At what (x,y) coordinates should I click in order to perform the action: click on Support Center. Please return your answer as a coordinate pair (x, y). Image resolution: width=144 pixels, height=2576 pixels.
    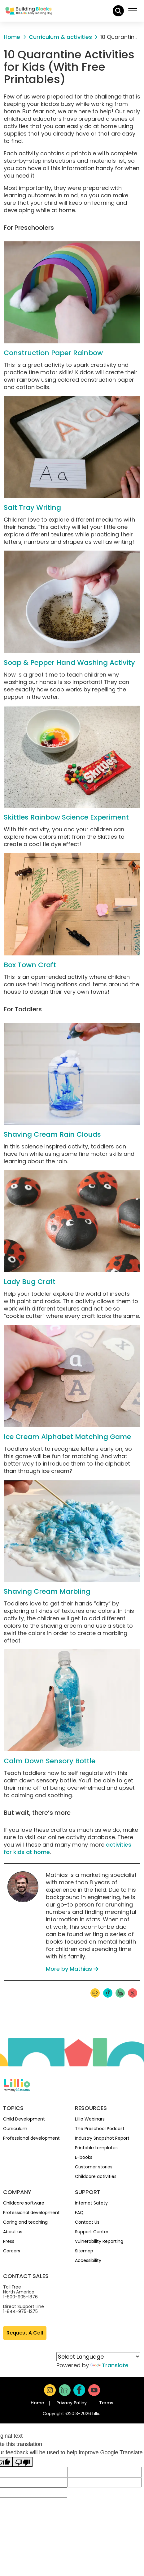
    Looking at the image, I should click on (91, 2232).